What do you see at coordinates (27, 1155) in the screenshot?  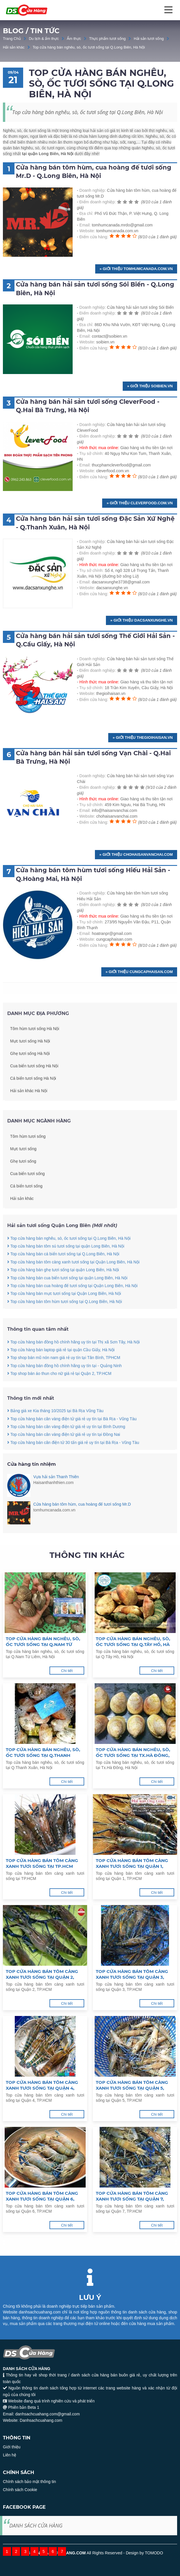 I see `Tôm hùm tươi sống` at bounding box center [27, 1155].